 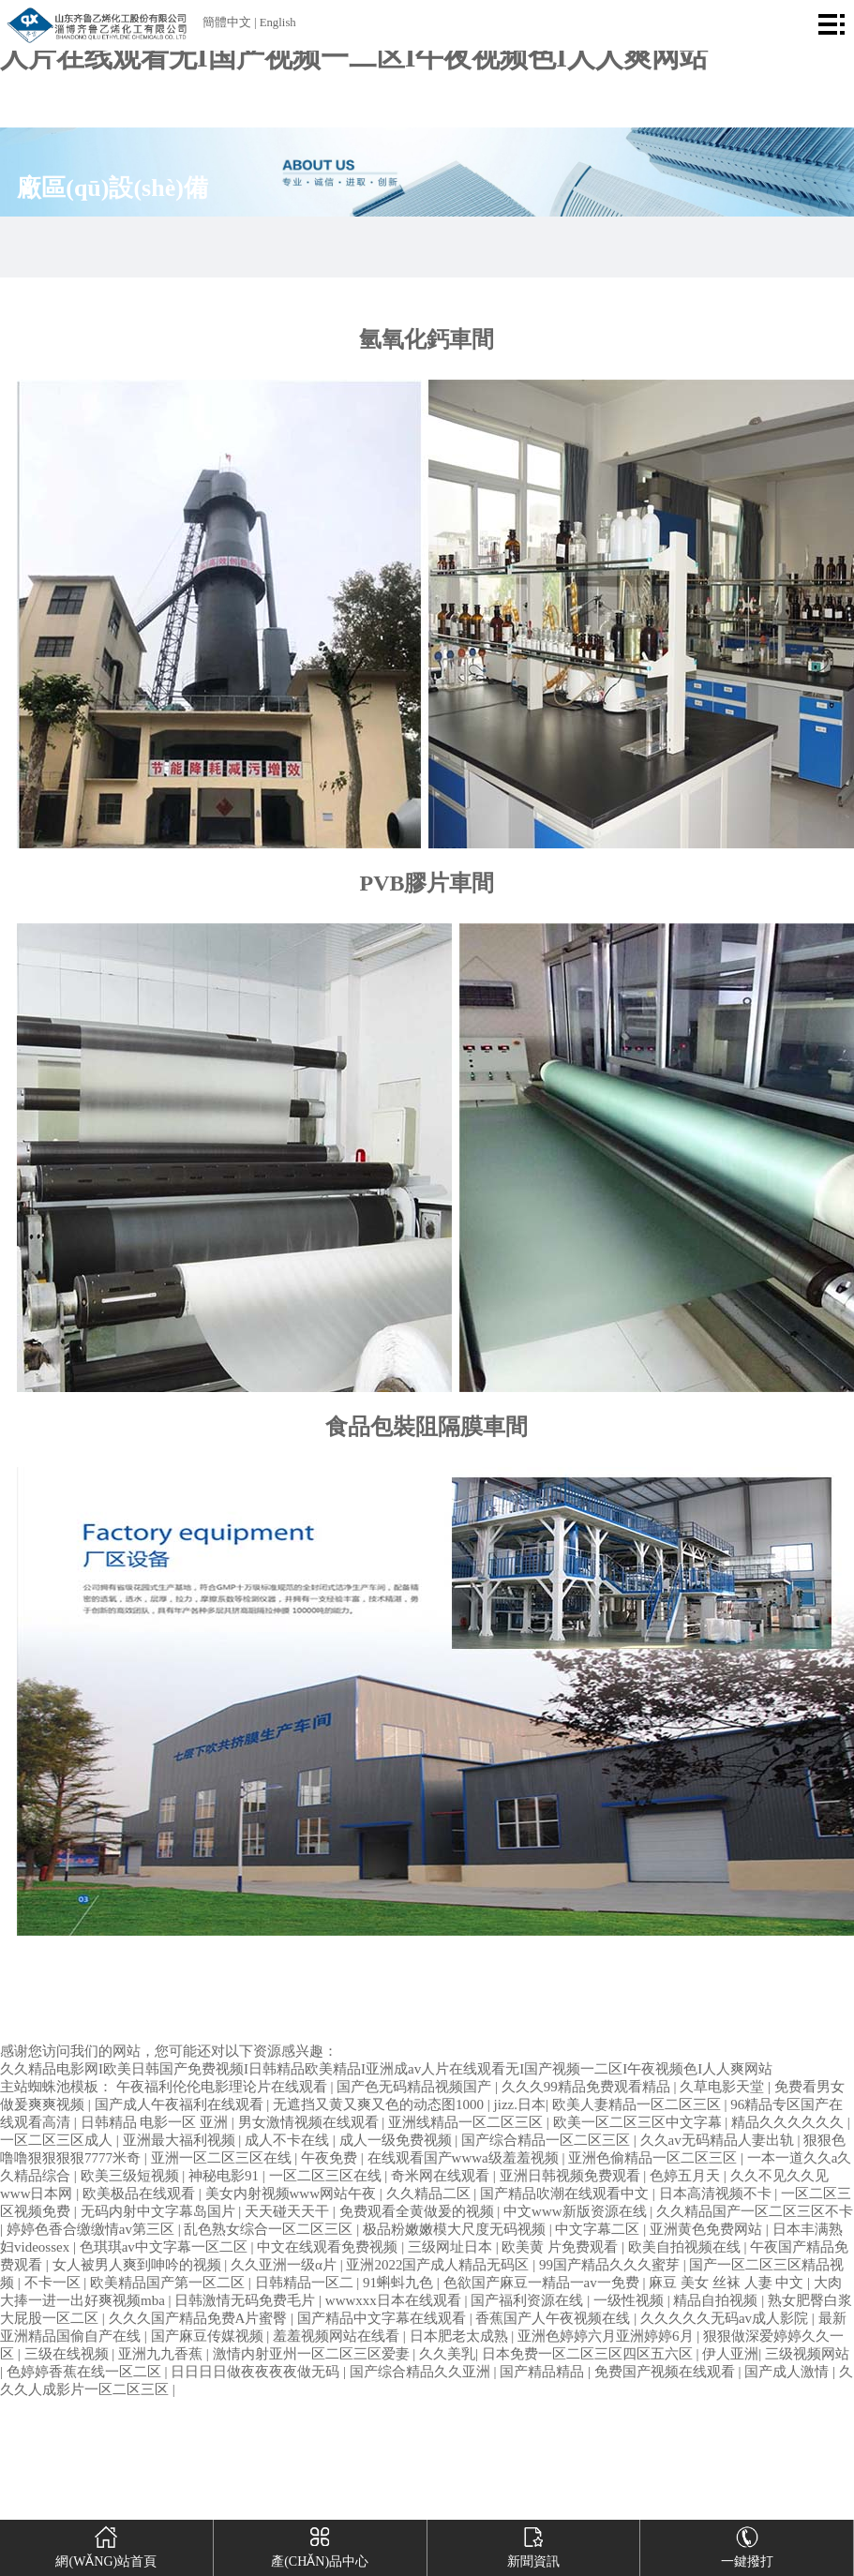 What do you see at coordinates (329, 2246) in the screenshot?
I see `中文在线观看免费视频` at bounding box center [329, 2246].